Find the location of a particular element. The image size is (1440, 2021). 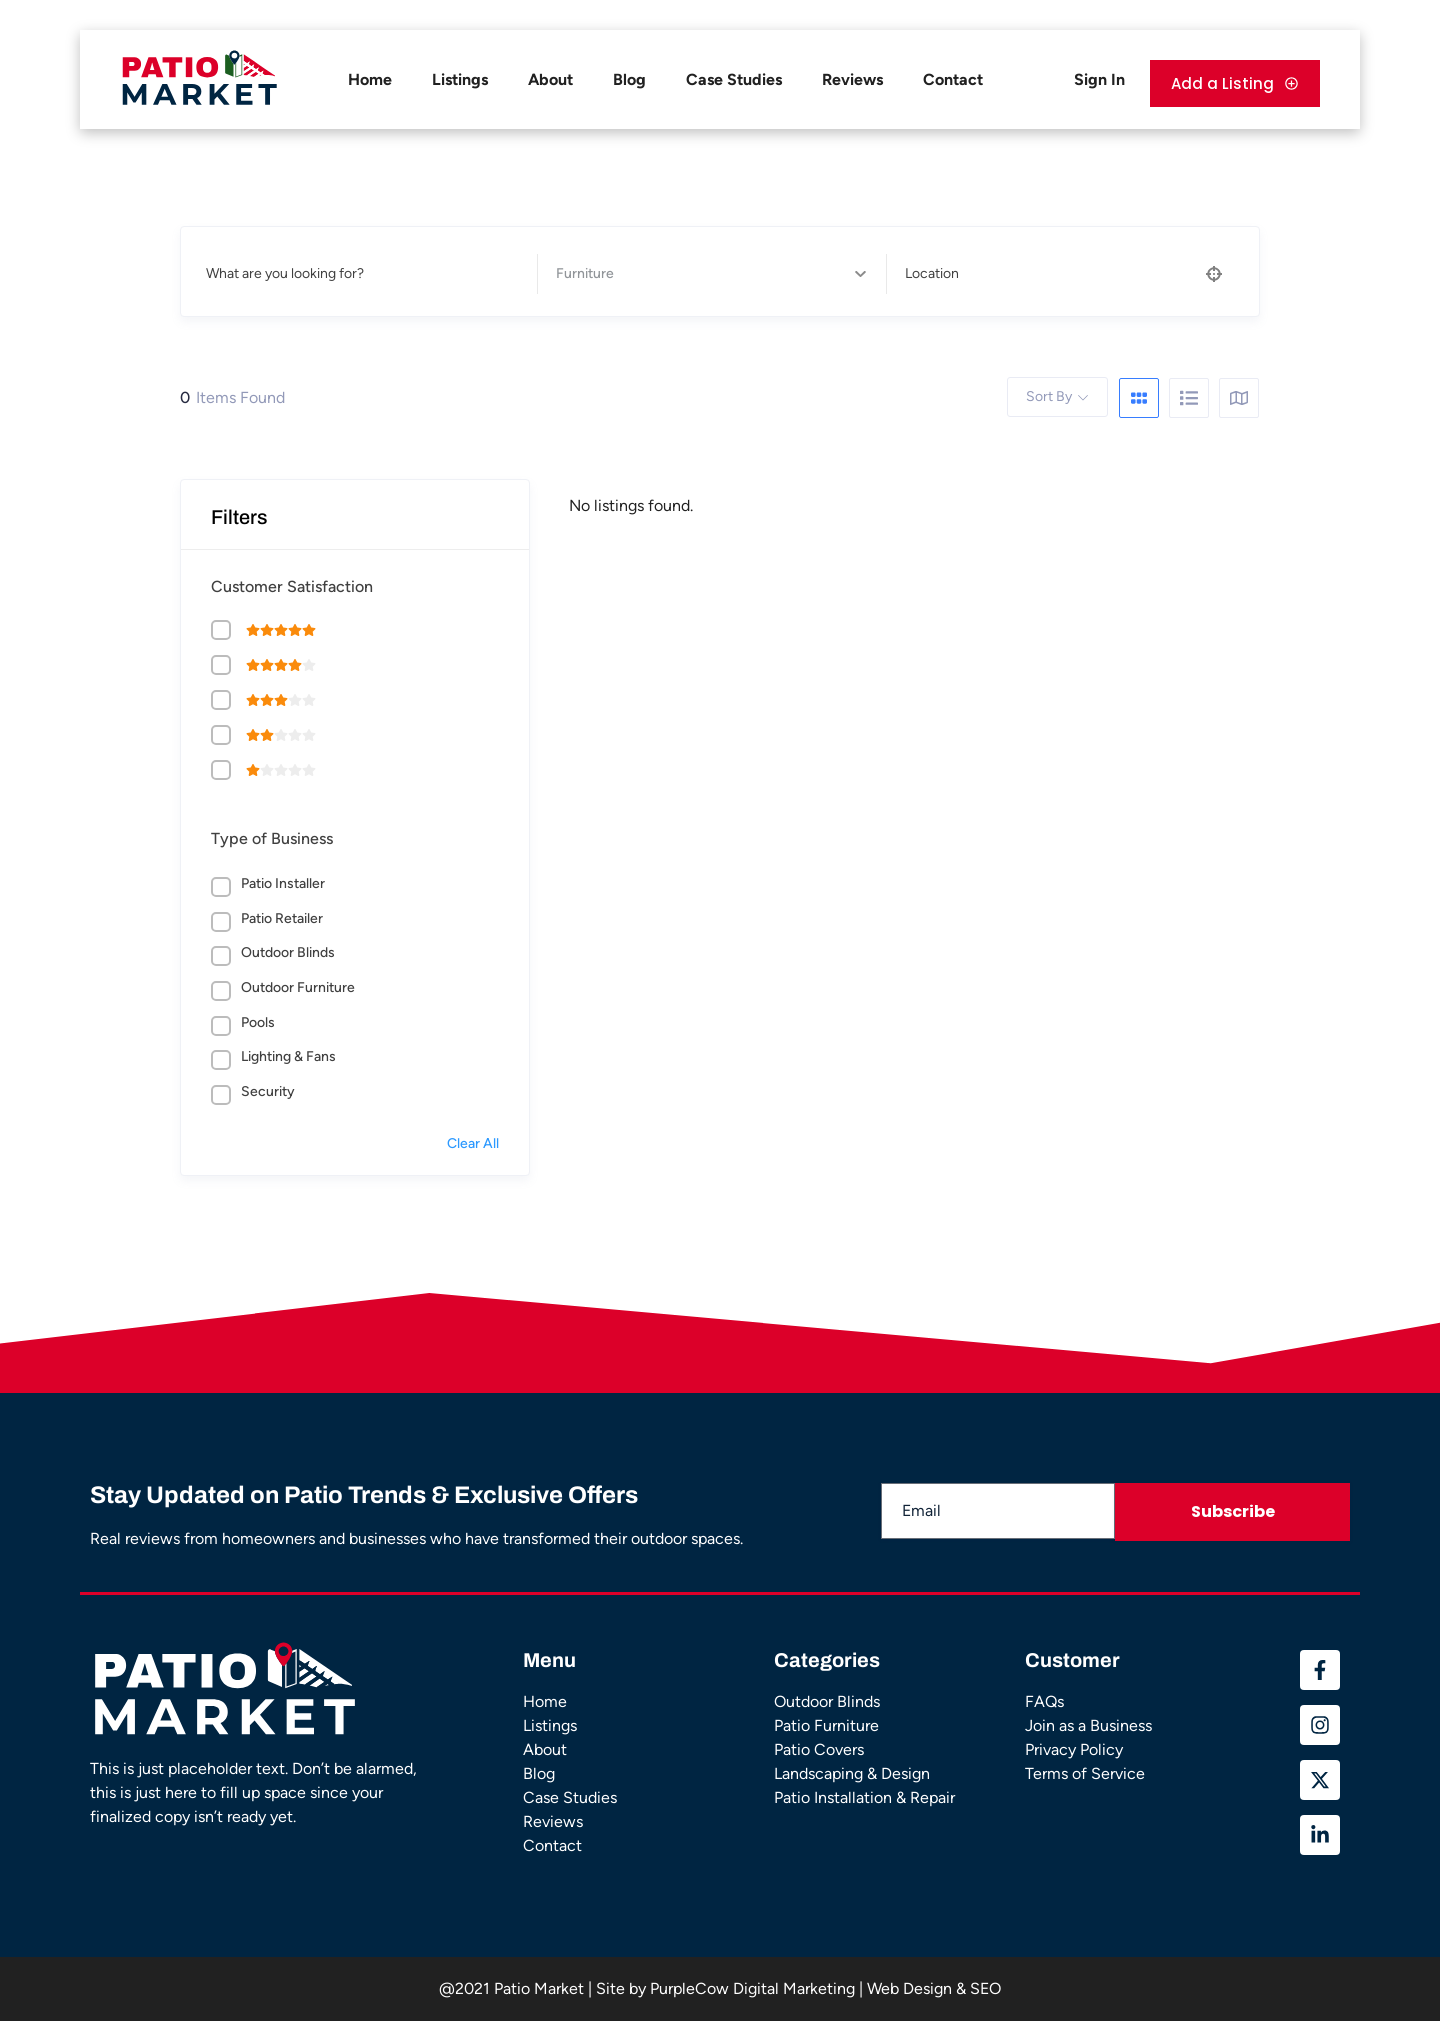

Patio Installer is located at coordinates (283, 883).